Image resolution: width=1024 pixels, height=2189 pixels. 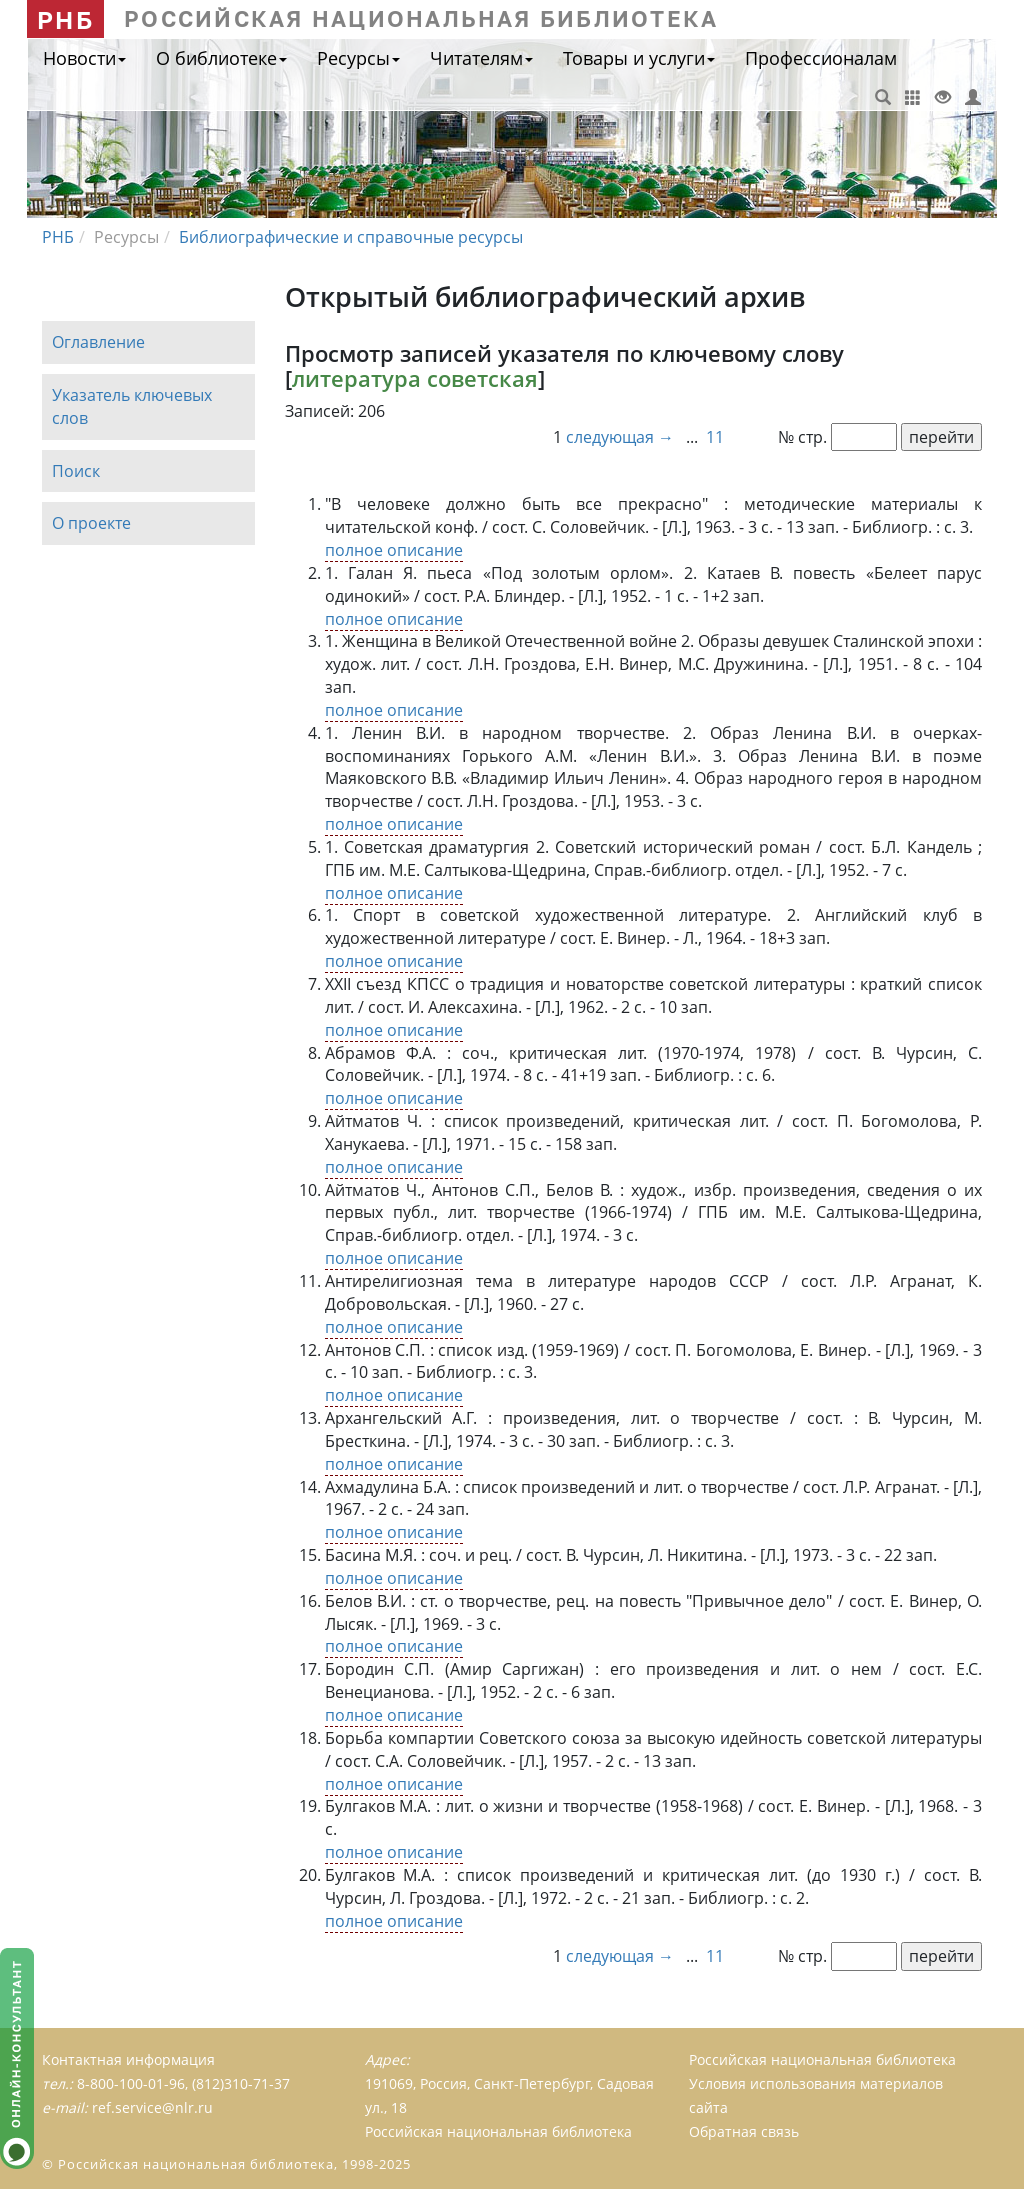 I want to click on Ресурсы, so click(x=358, y=58).